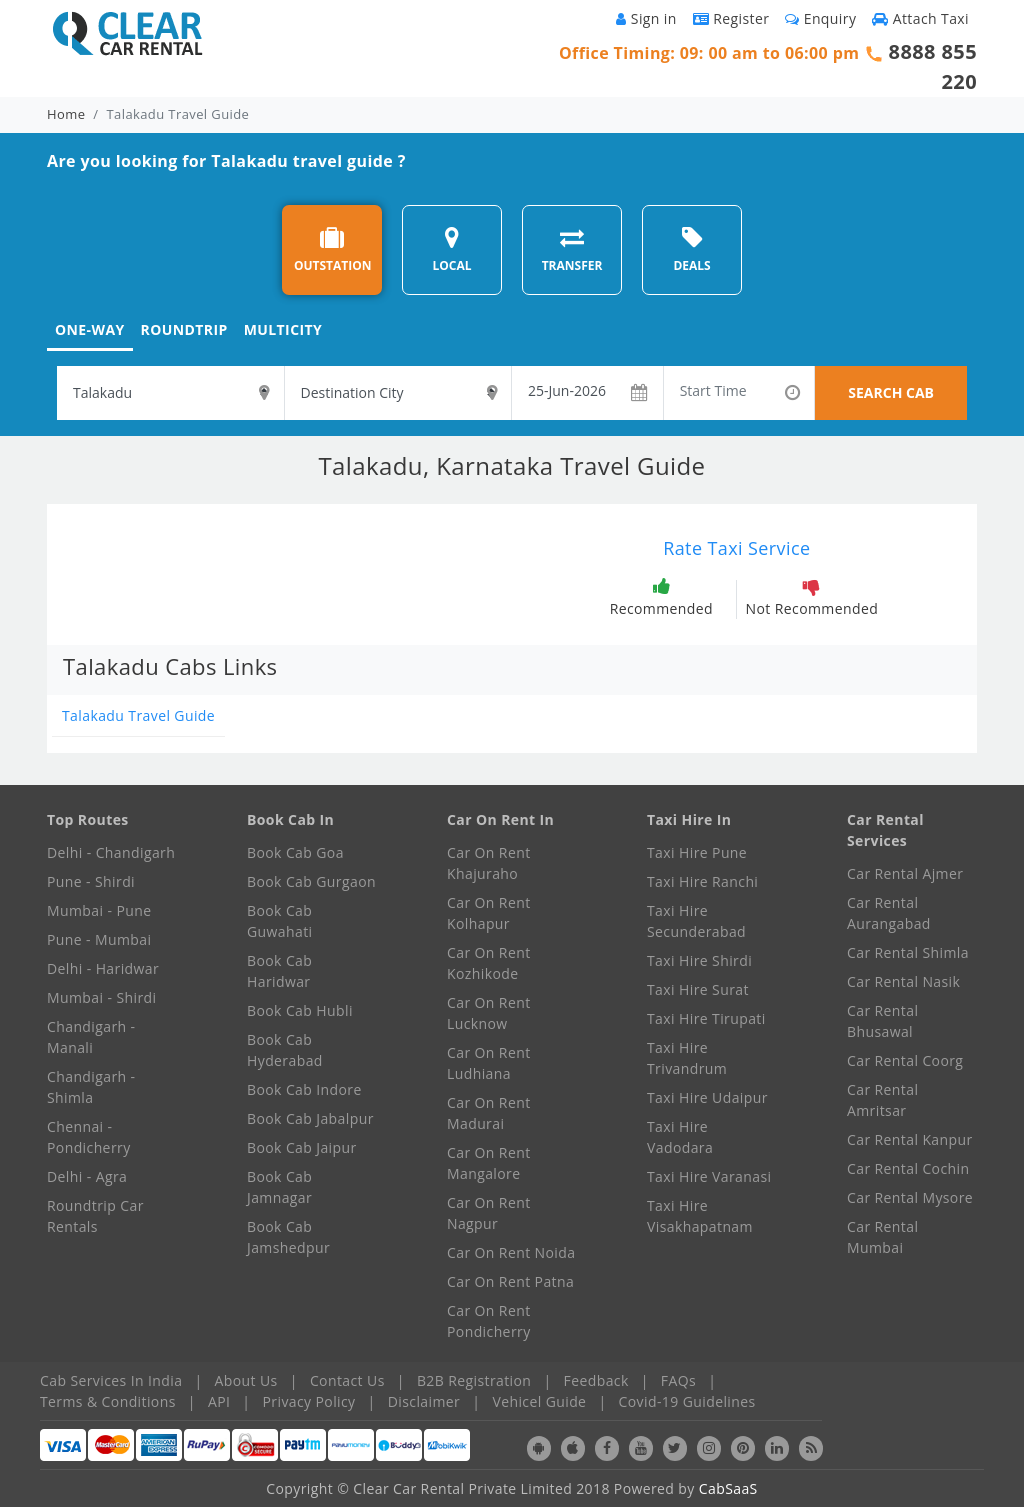  What do you see at coordinates (687, 1401) in the screenshot?
I see `Covid-19 Guidelines` at bounding box center [687, 1401].